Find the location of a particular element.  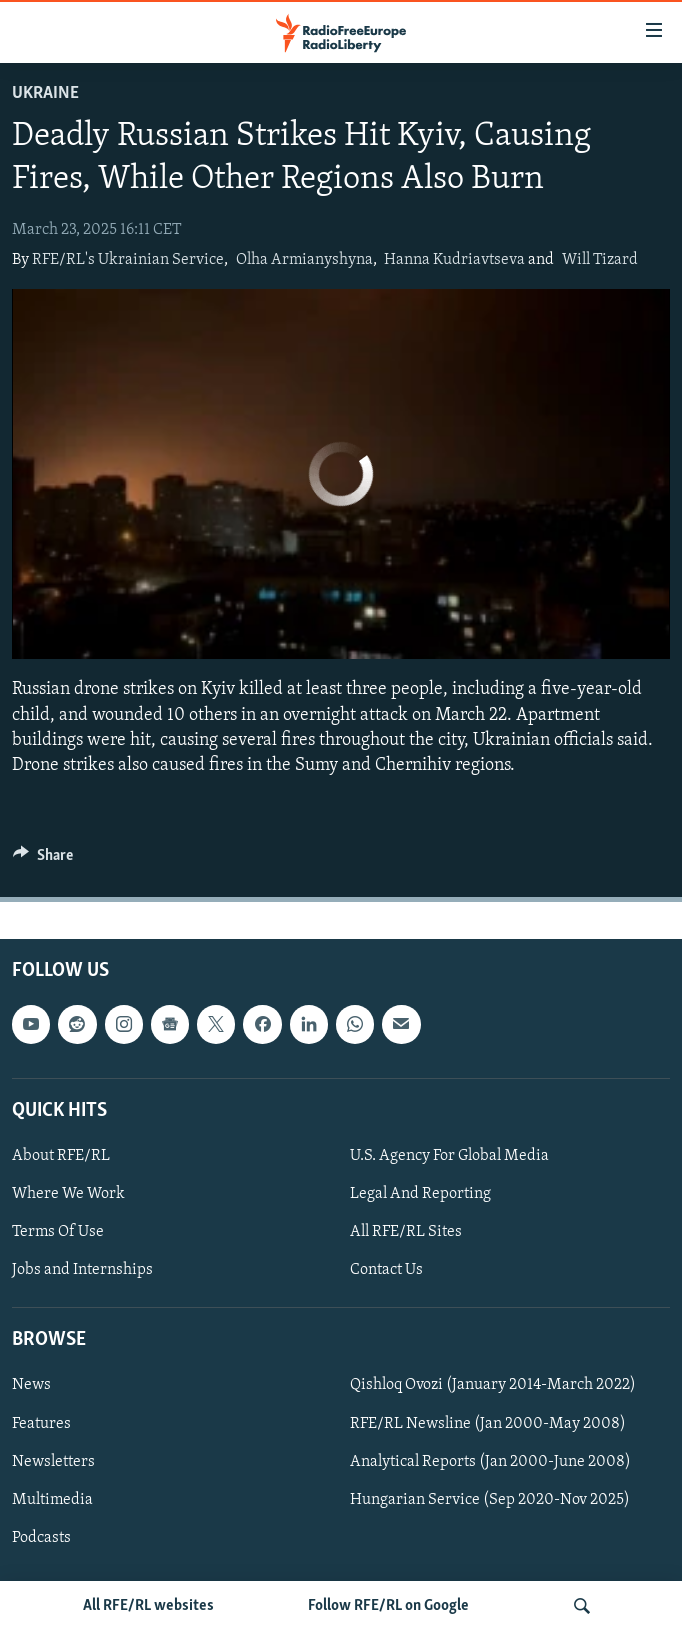

All RFE/RL Sites is located at coordinates (406, 1232).